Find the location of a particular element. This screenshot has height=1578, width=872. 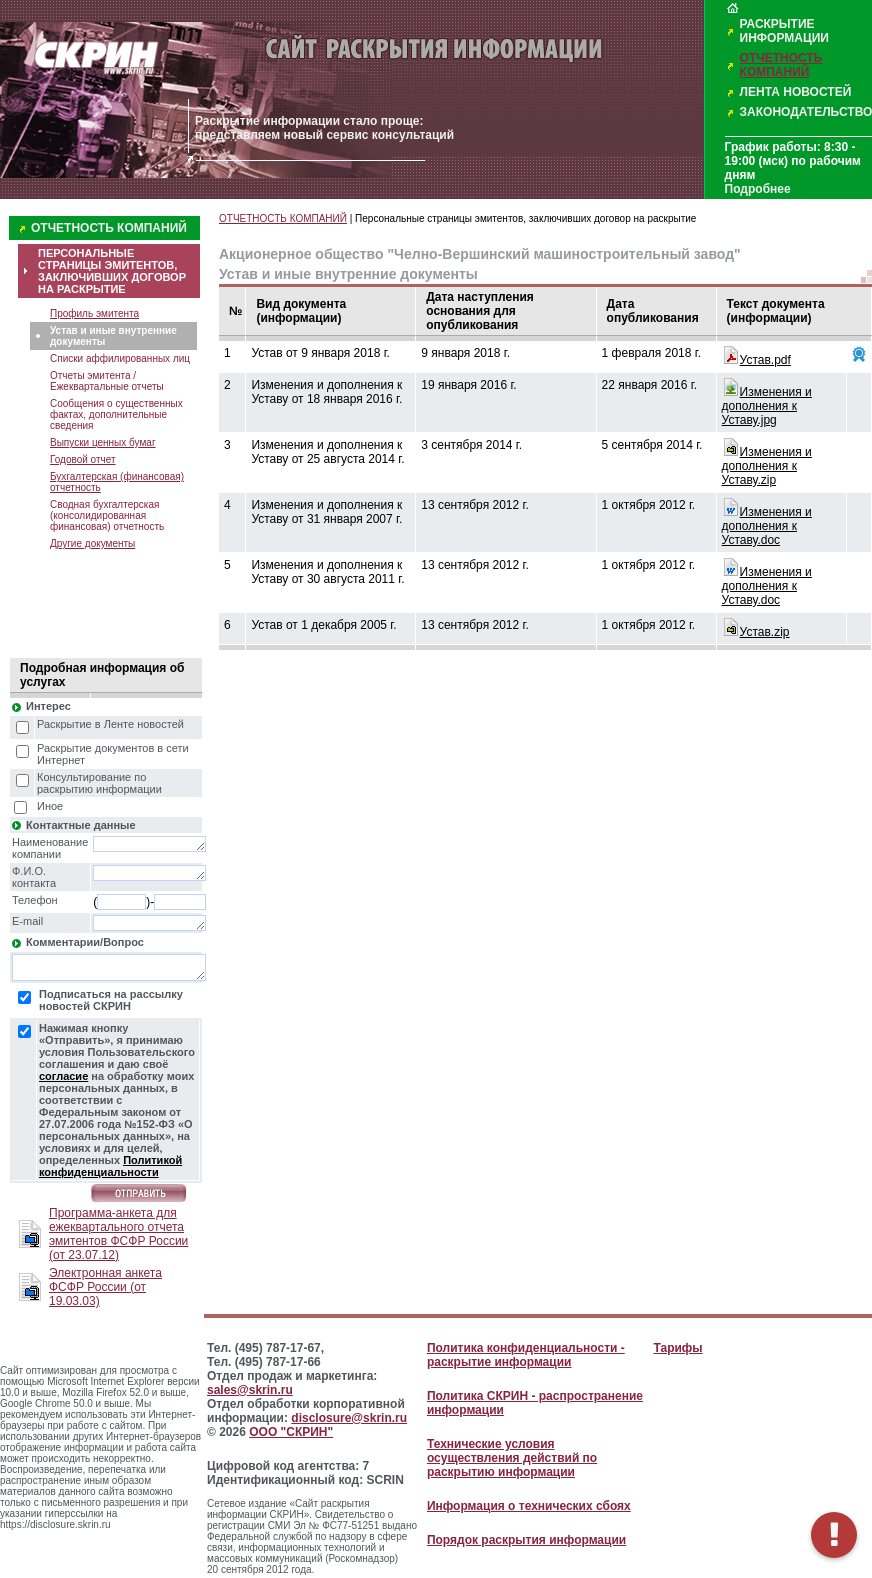

Программа-анкета для ежеквартального отчета эмитентов ФСФР России (от 23.07.12) is located at coordinates (118, 1234).